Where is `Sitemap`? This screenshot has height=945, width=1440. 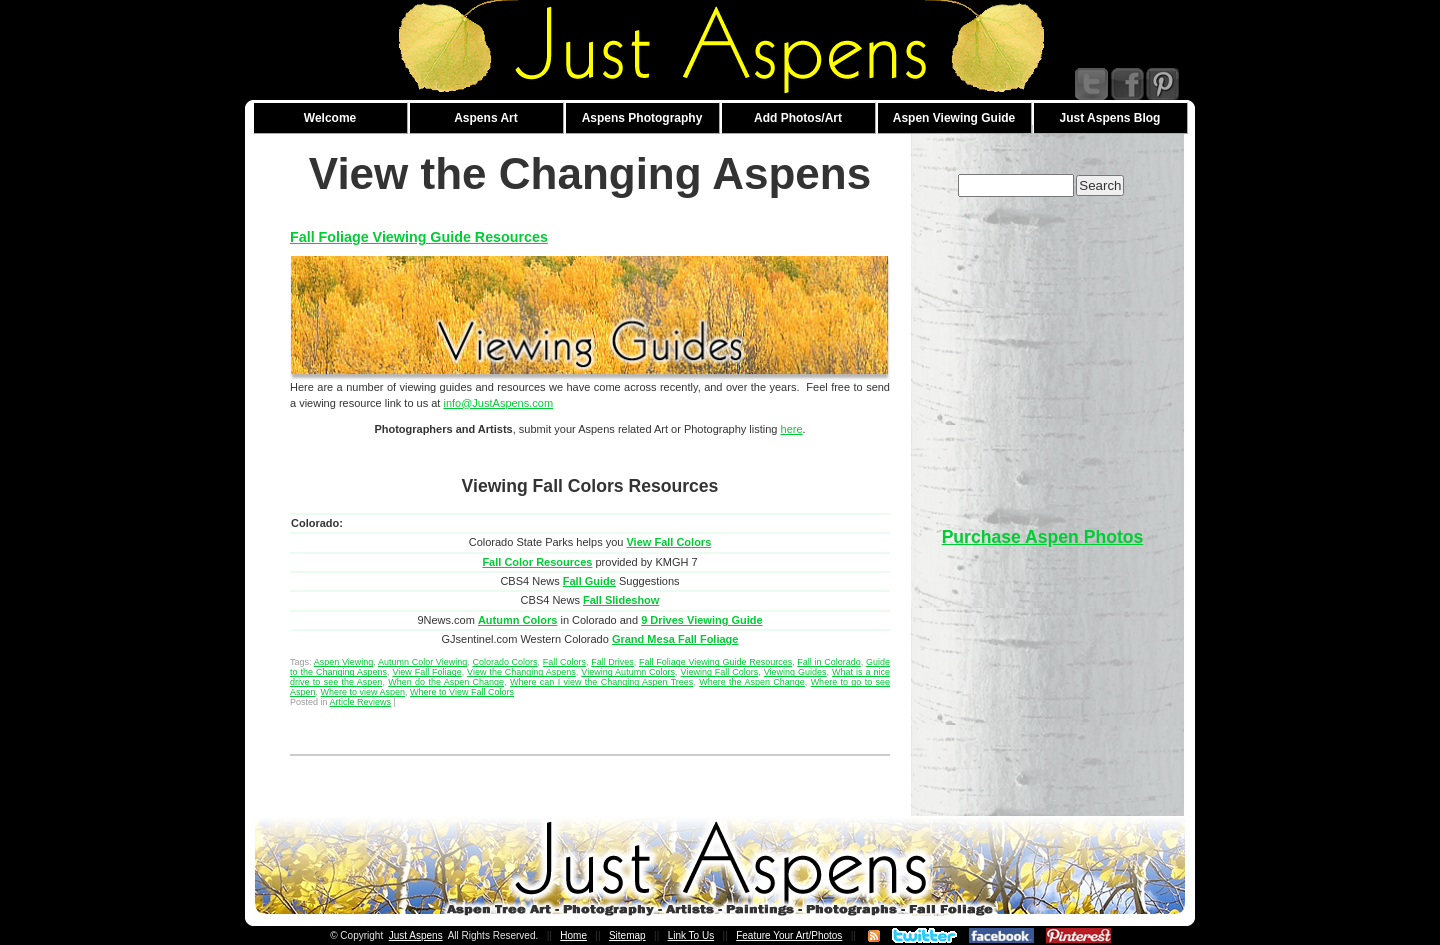
Sitemap is located at coordinates (627, 935).